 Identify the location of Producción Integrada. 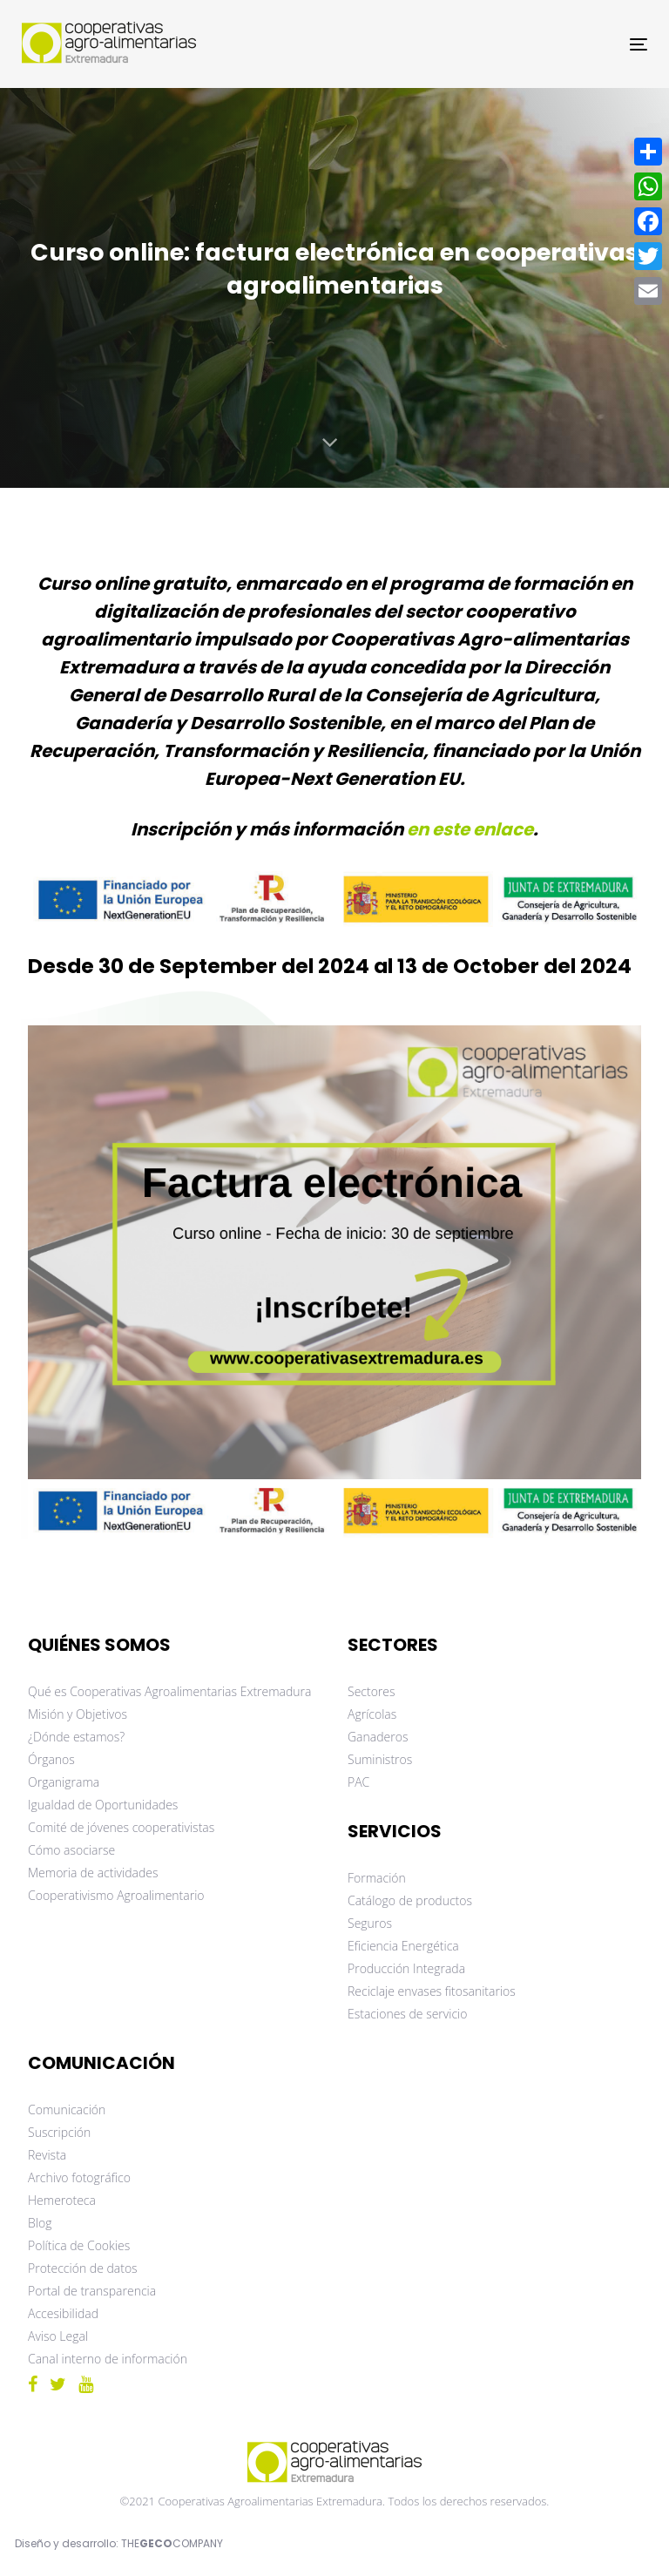
(406, 1968).